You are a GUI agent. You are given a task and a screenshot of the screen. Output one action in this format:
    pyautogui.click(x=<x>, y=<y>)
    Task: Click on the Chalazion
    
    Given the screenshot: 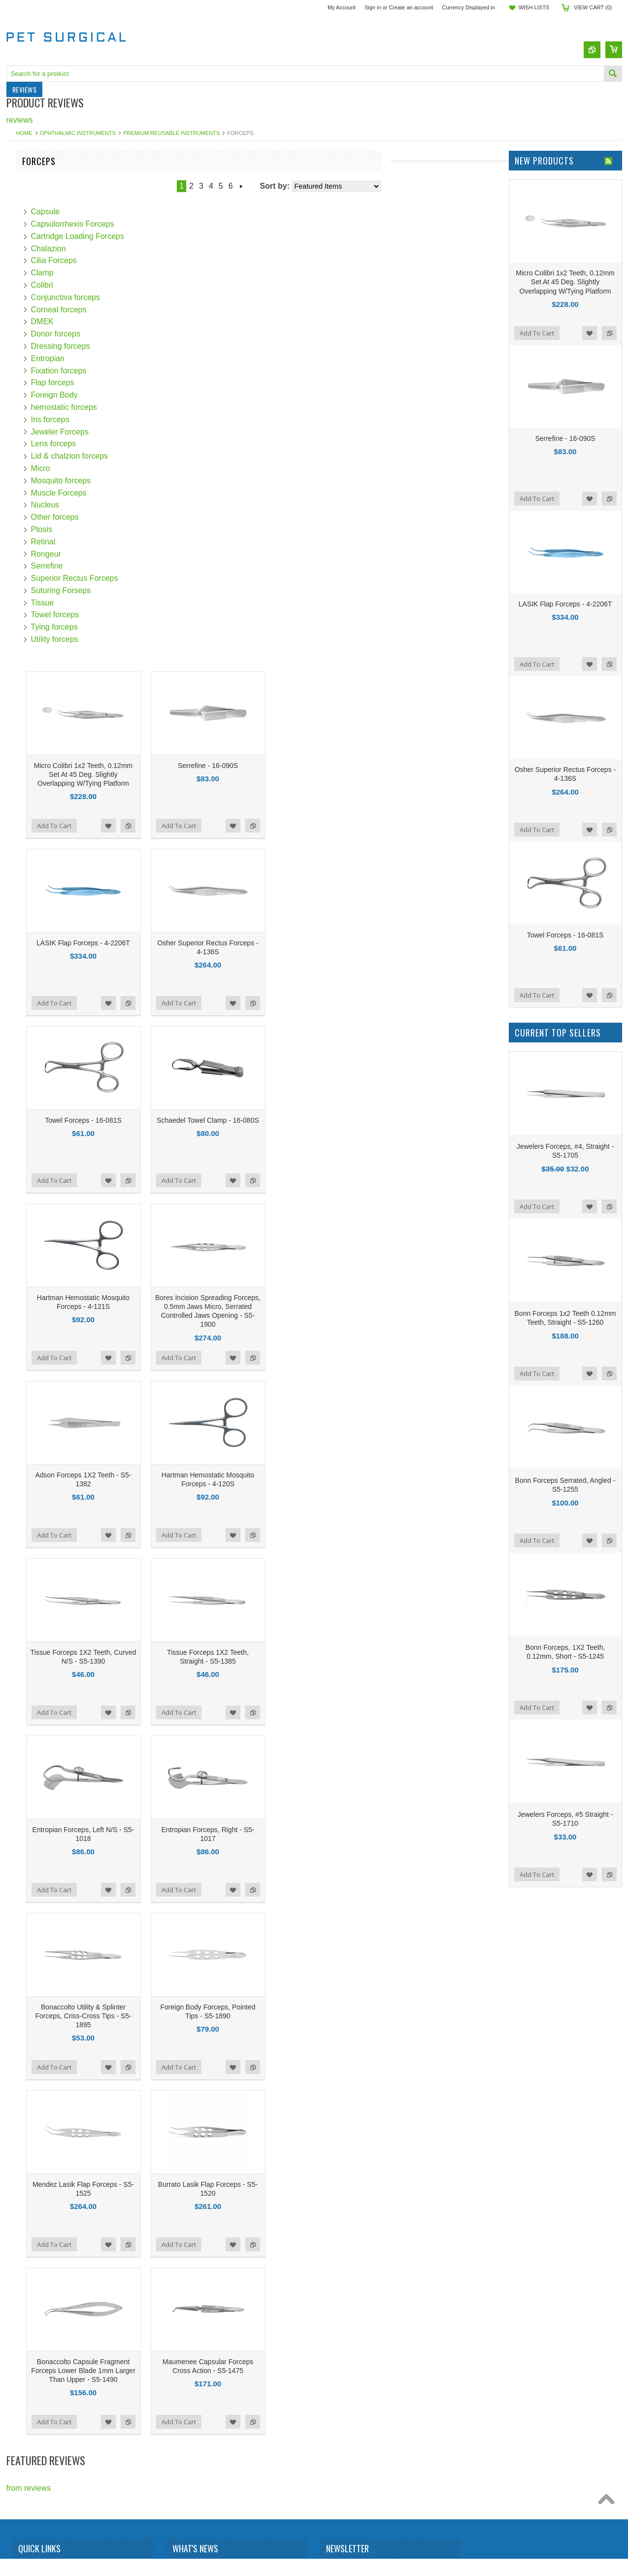 What is the action you would take?
    pyautogui.click(x=166, y=248)
    